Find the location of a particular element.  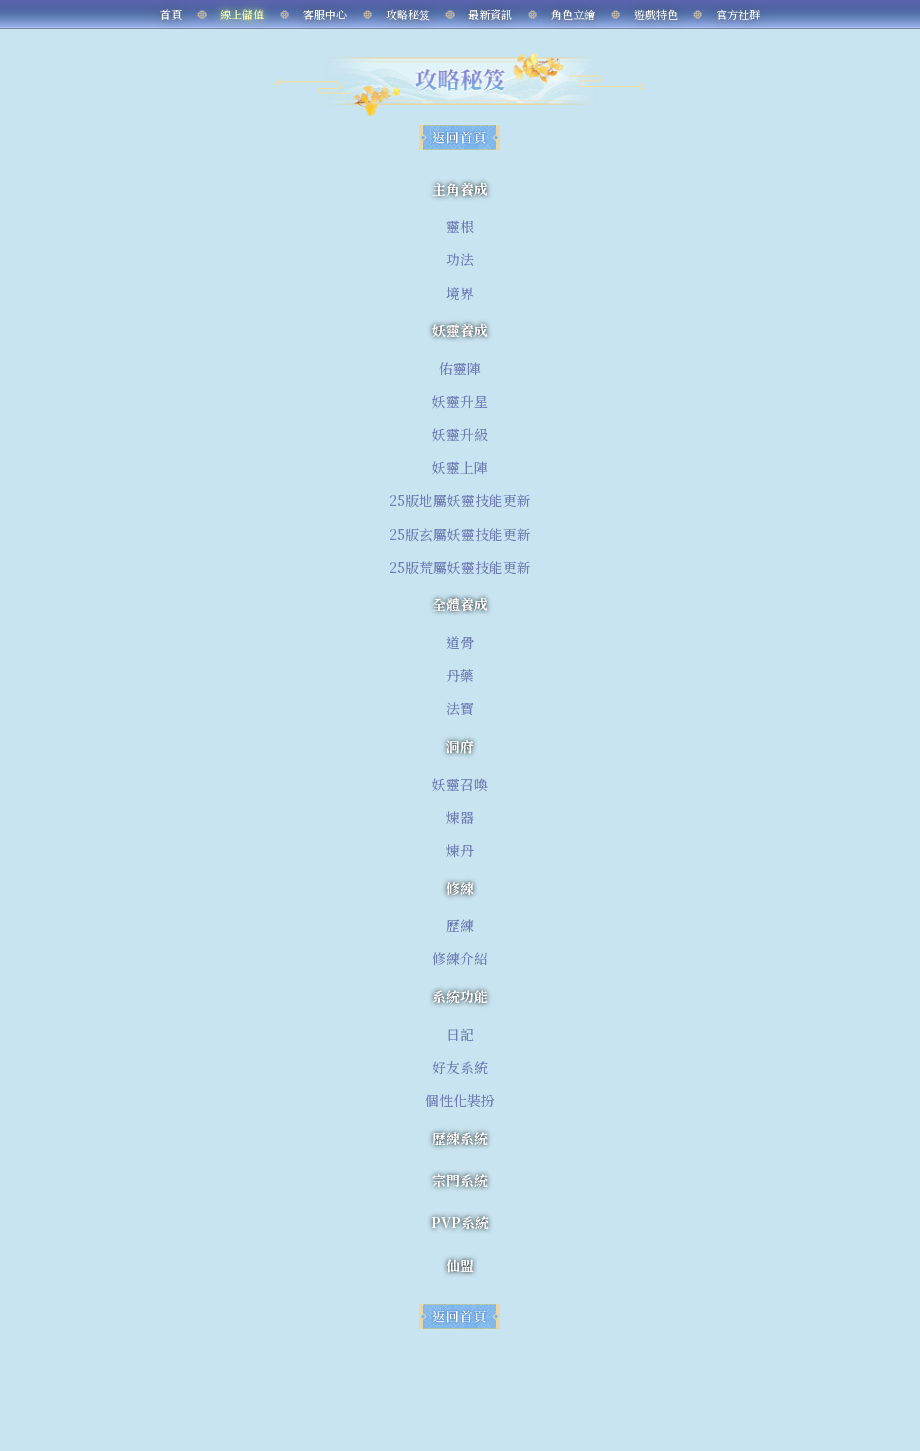

客服中心 is located at coordinates (325, 14).